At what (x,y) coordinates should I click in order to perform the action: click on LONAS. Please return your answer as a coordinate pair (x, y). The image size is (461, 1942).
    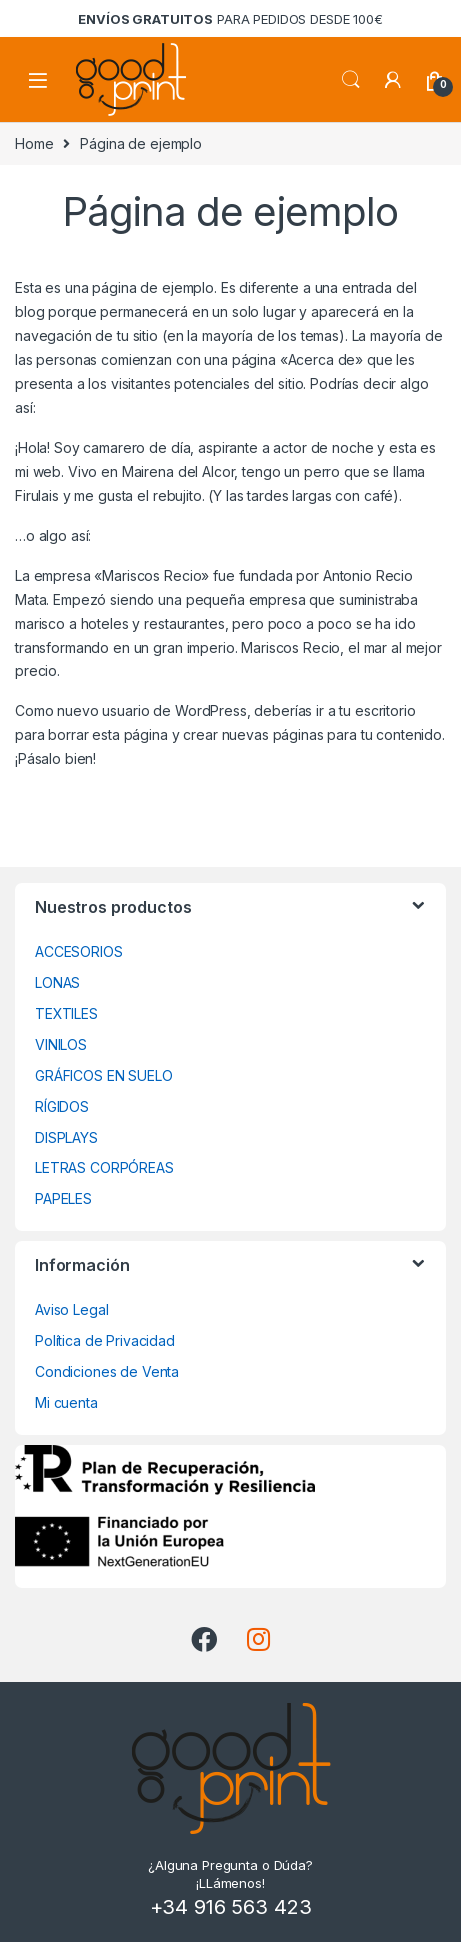
    Looking at the image, I should click on (57, 982).